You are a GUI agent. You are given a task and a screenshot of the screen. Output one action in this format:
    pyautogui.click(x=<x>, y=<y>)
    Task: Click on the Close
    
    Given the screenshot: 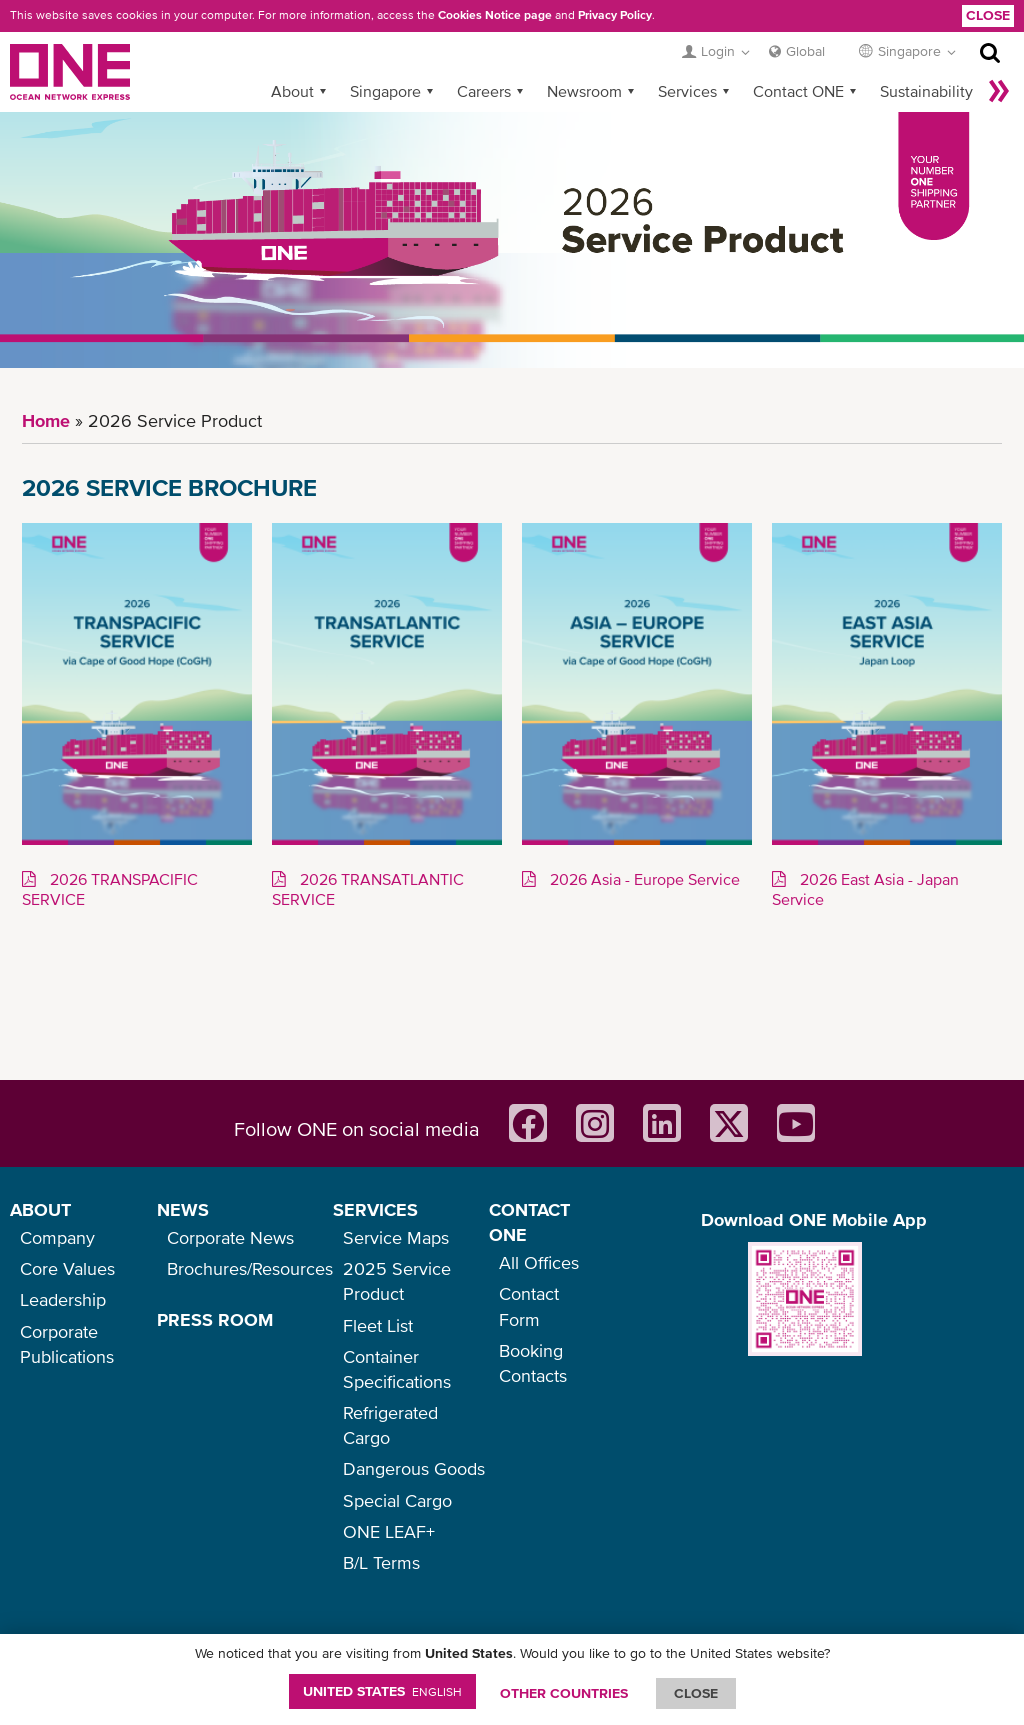 What is the action you would take?
    pyautogui.click(x=988, y=15)
    